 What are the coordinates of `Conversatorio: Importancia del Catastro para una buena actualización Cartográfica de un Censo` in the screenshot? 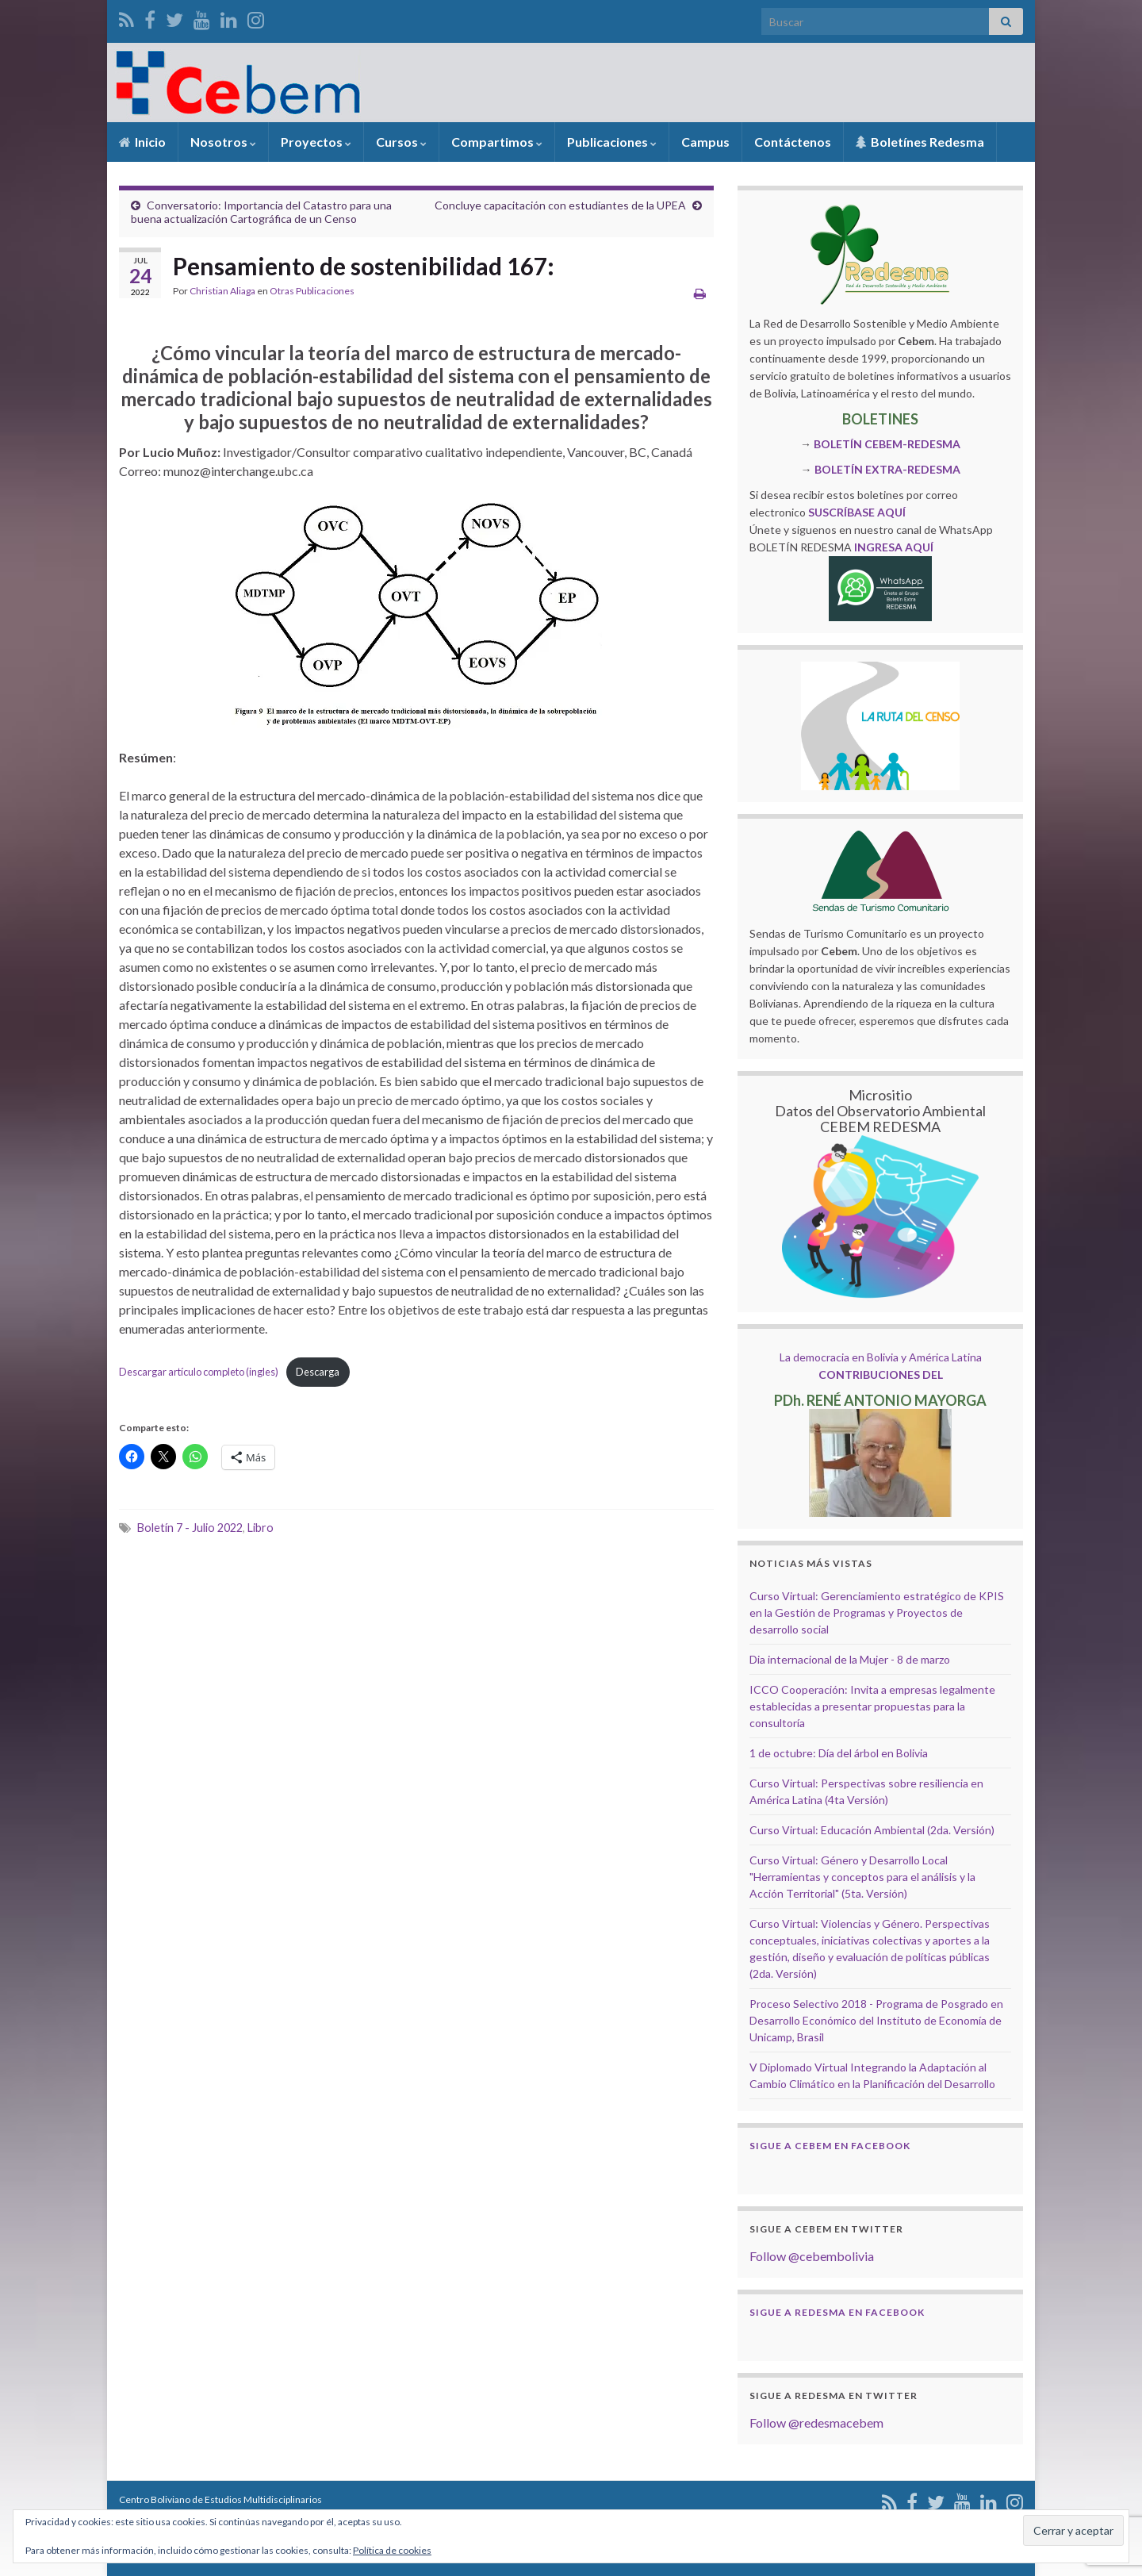 It's located at (261, 211).